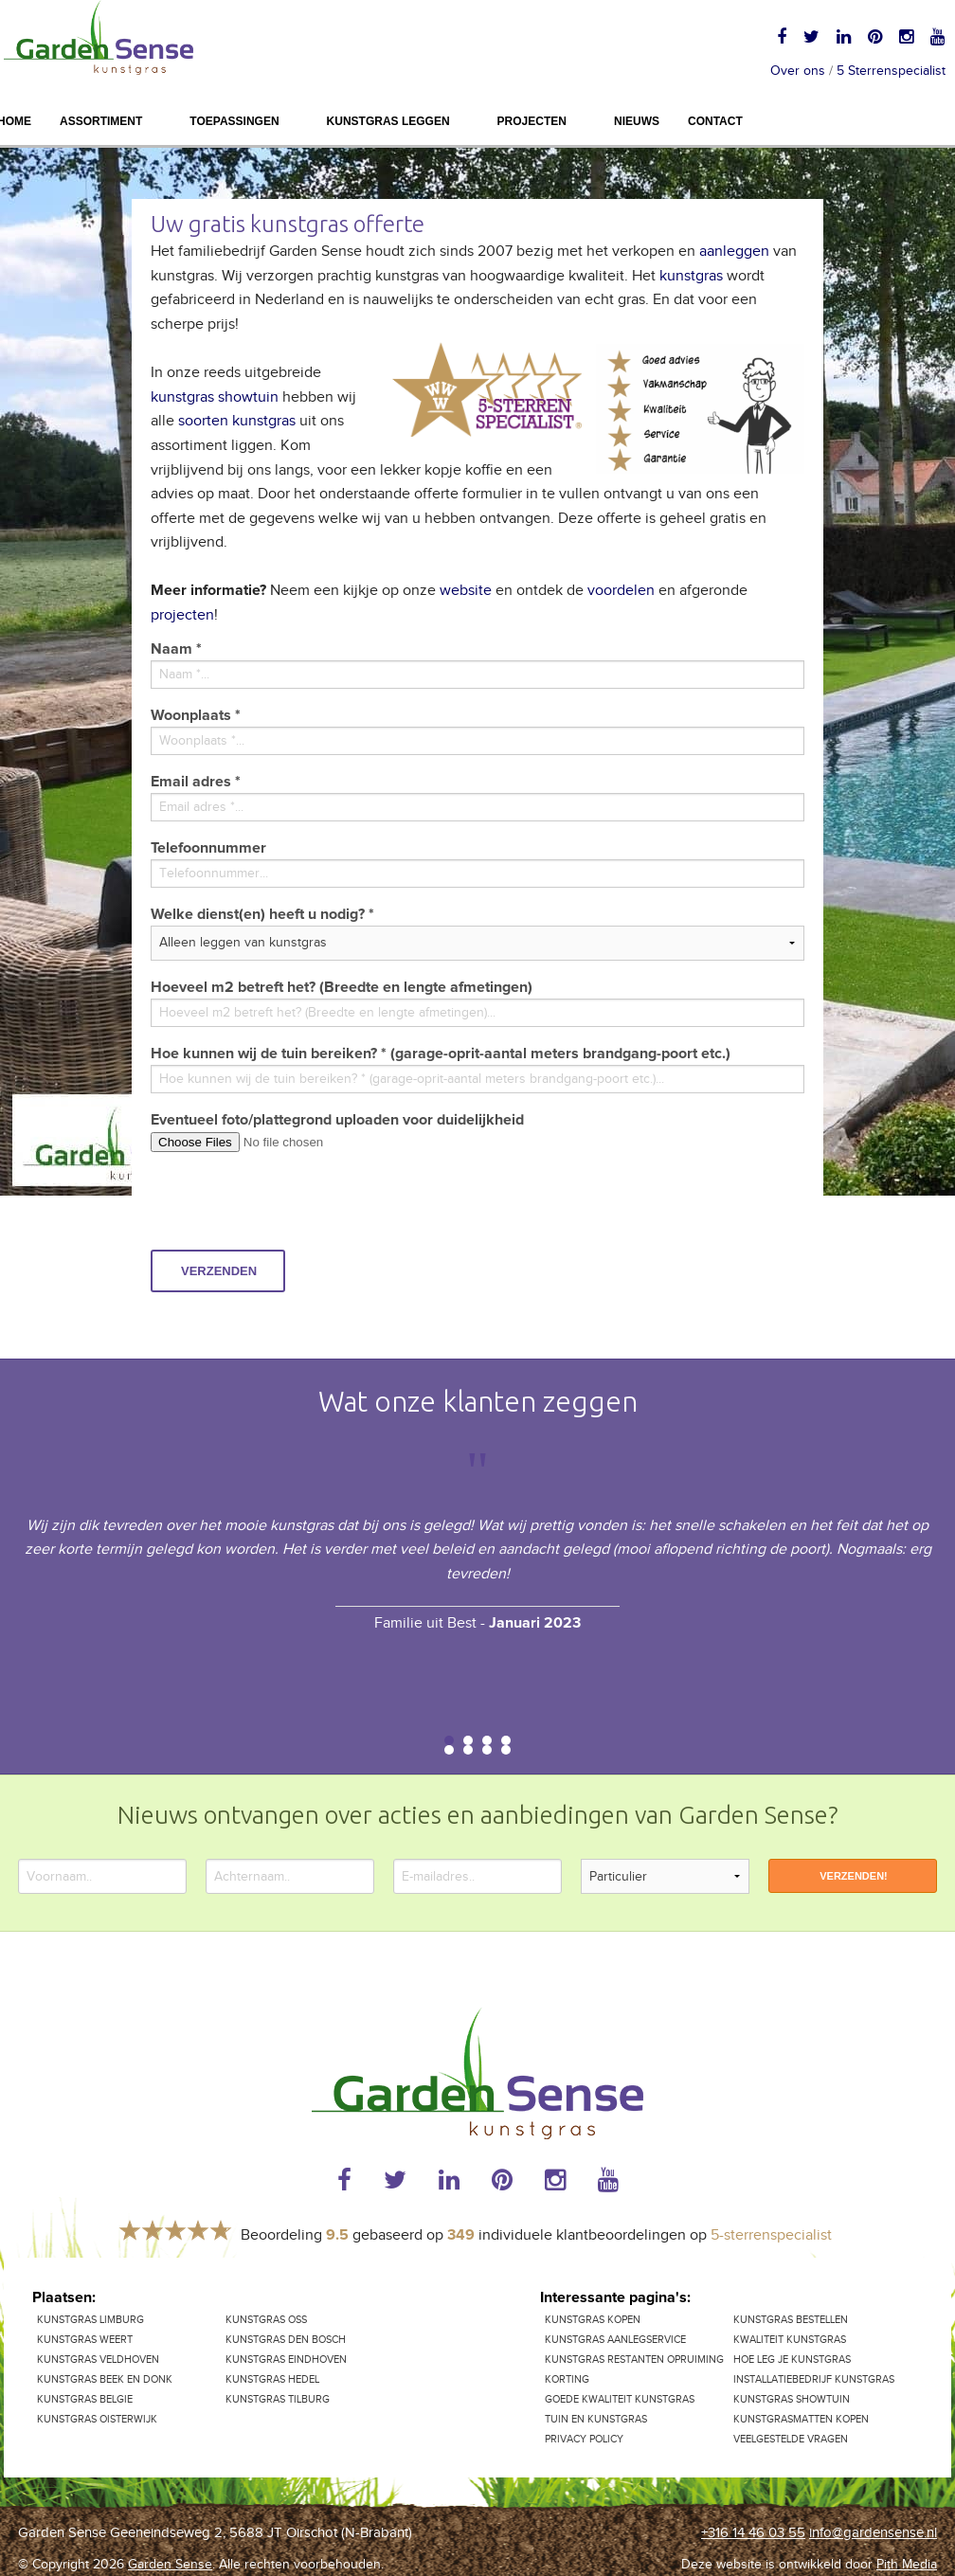  I want to click on Welke dienst(en) heeft u nodig? *, so click(262, 914).